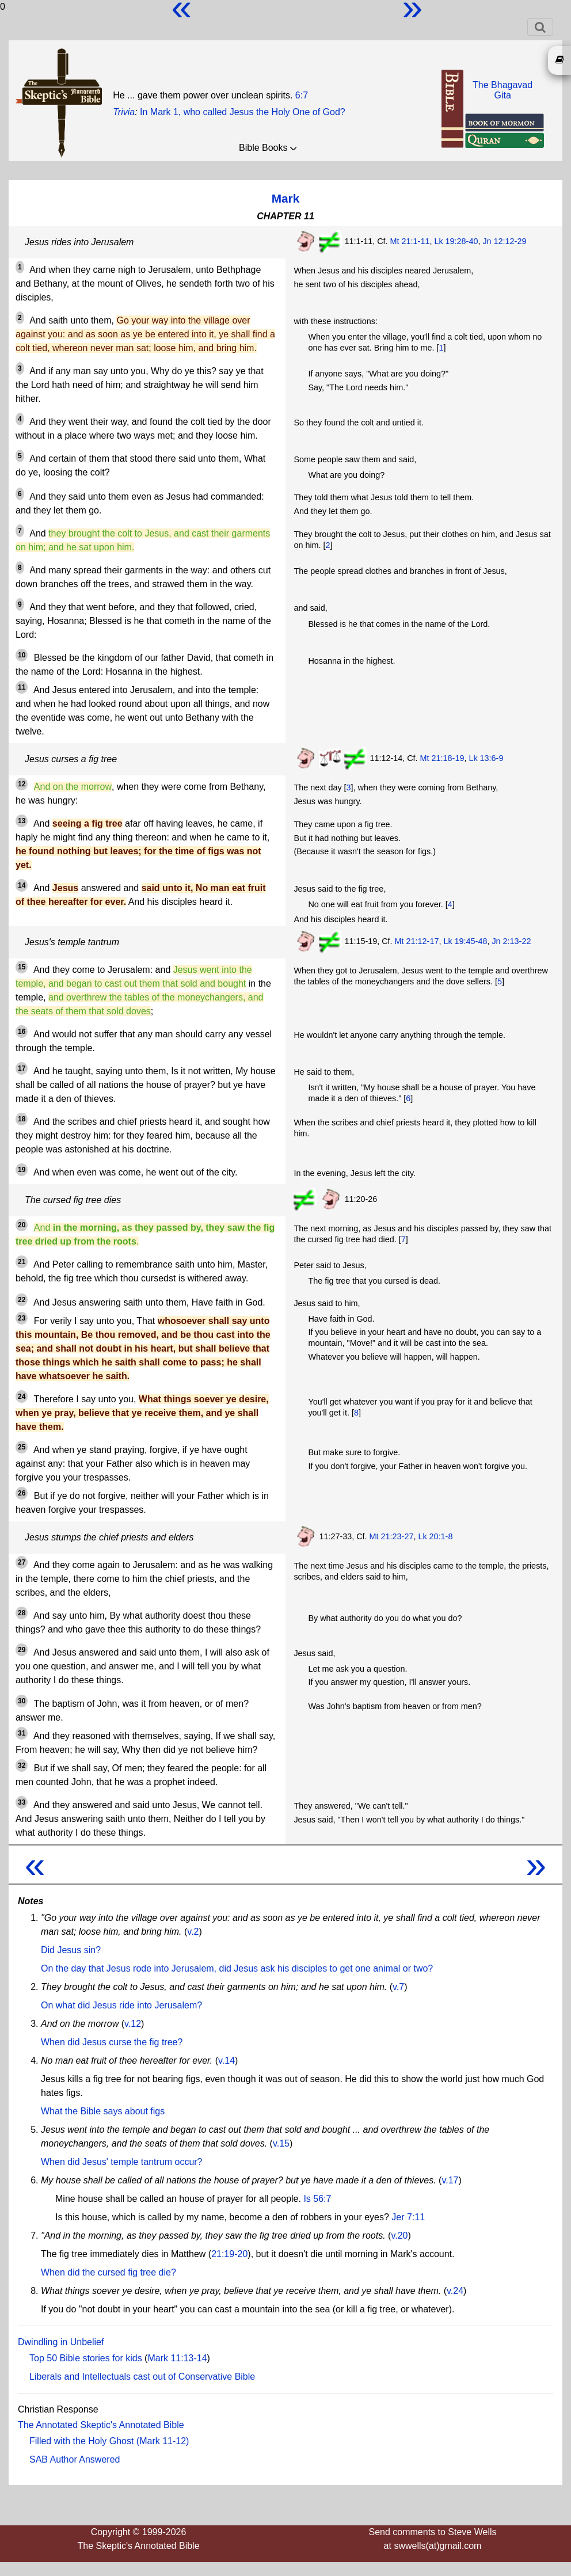 This screenshot has width=571, height=2576. What do you see at coordinates (21, 1119) in the screenshot?
I see `18` at bounding box center [21, 1119].